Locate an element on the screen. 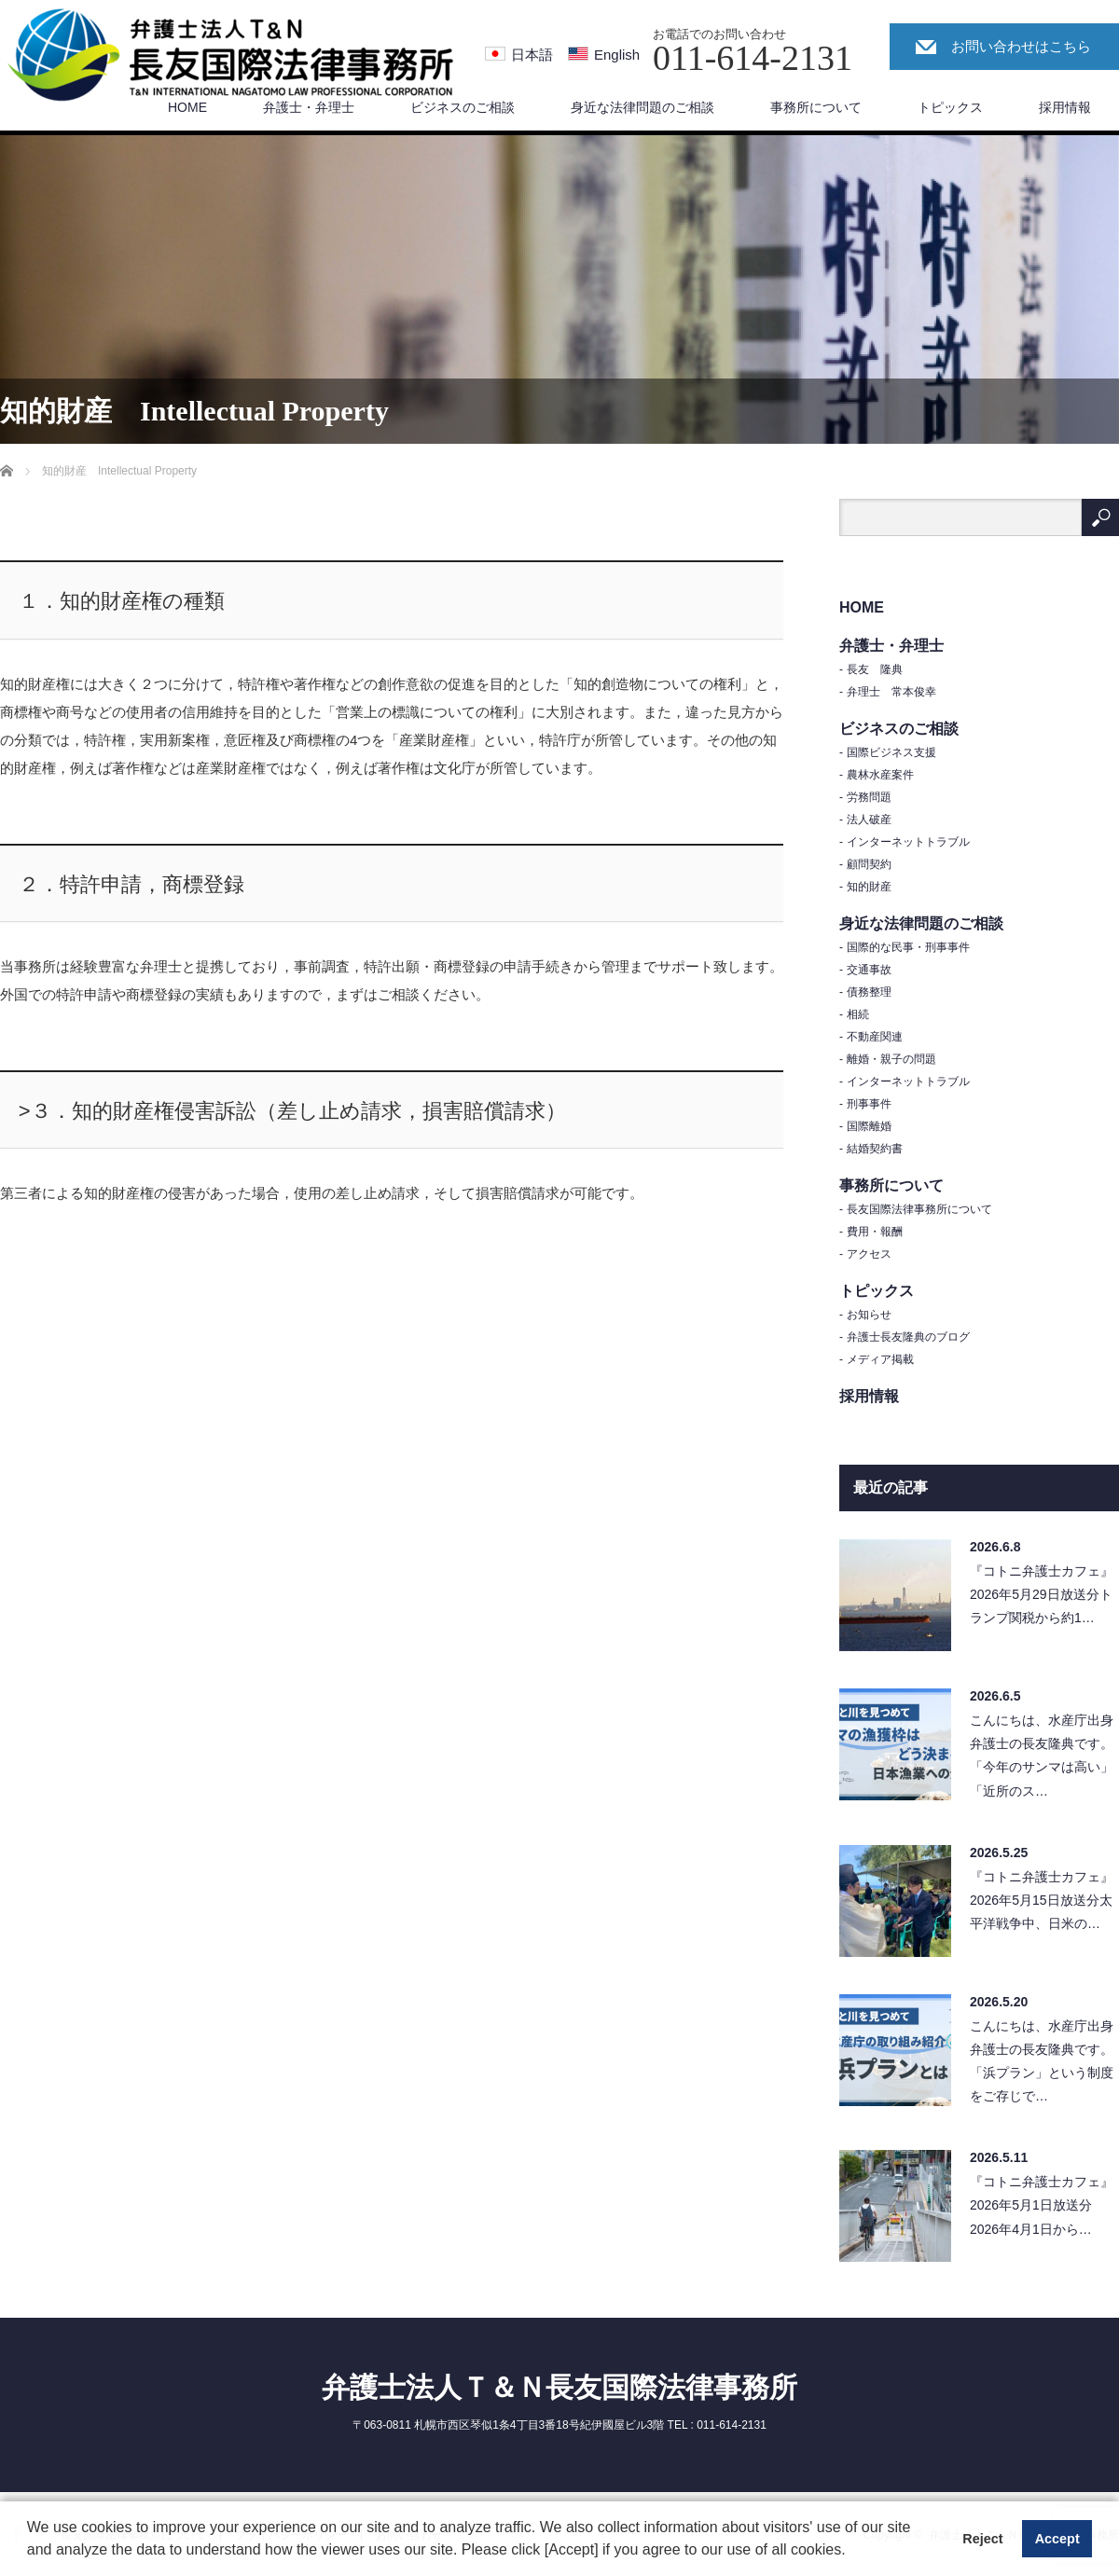  顧問契約 is located at coordinates (869, 864).